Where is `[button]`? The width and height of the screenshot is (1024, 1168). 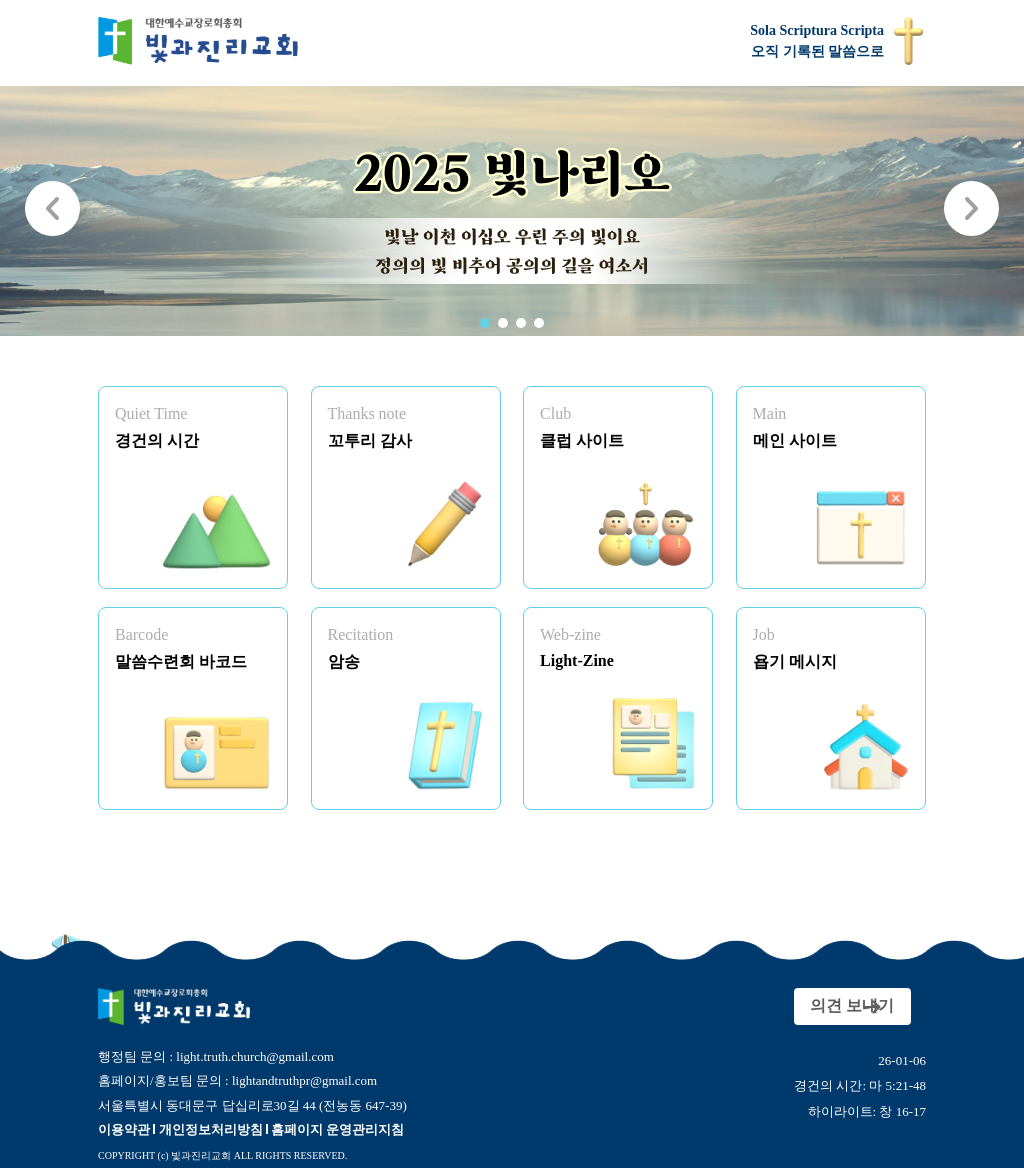 [button] is located at coordinates (485, 323).